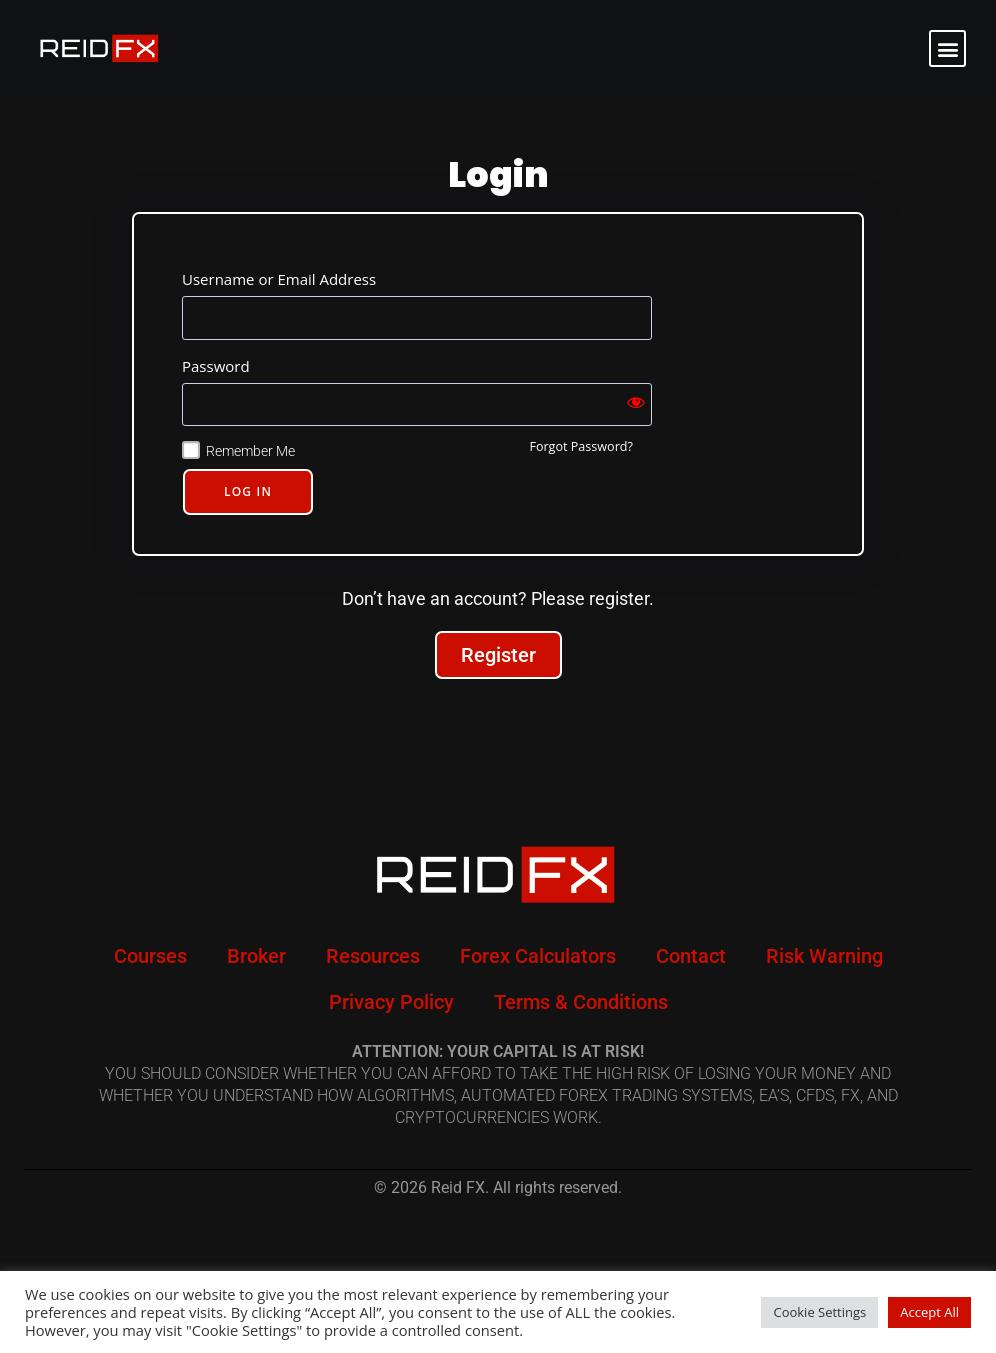  Describe the element at coordinates (581, 1002) in the screenshot. I see `Terms & Conditions` at that location.